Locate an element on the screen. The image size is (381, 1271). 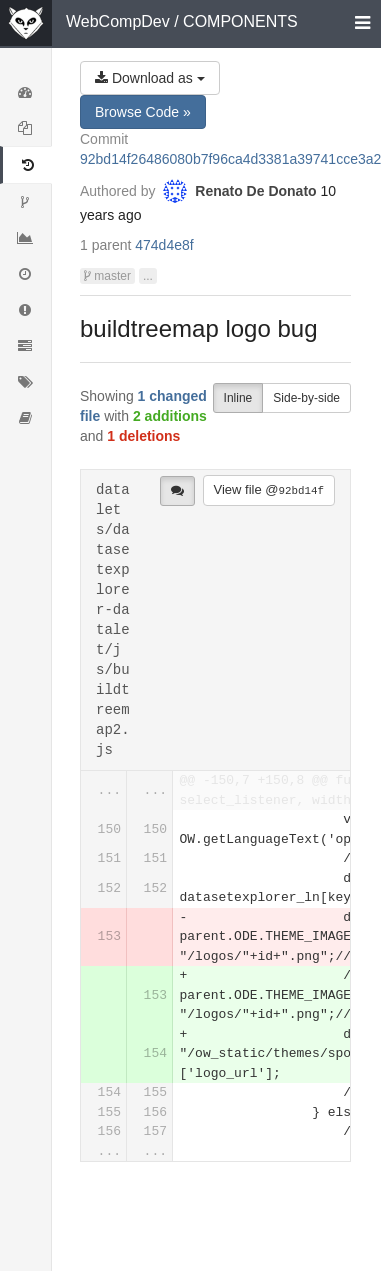
153 is located at coordinates (109, 936).